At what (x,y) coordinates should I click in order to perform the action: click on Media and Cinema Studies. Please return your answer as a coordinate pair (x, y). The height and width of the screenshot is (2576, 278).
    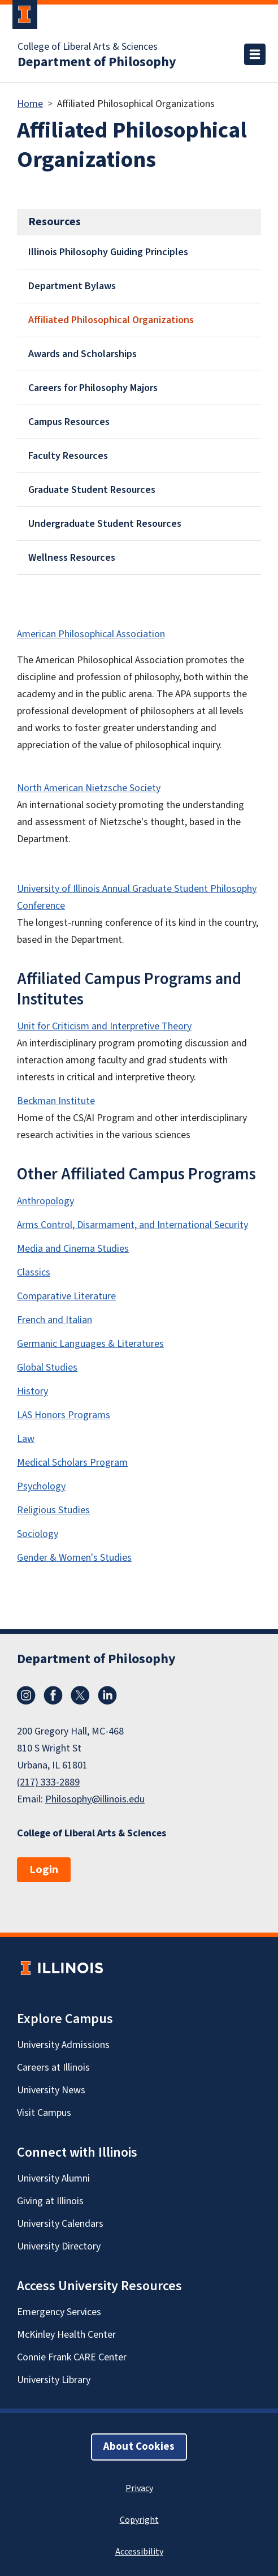
    Looking at the image, I should click on (73, 1249).